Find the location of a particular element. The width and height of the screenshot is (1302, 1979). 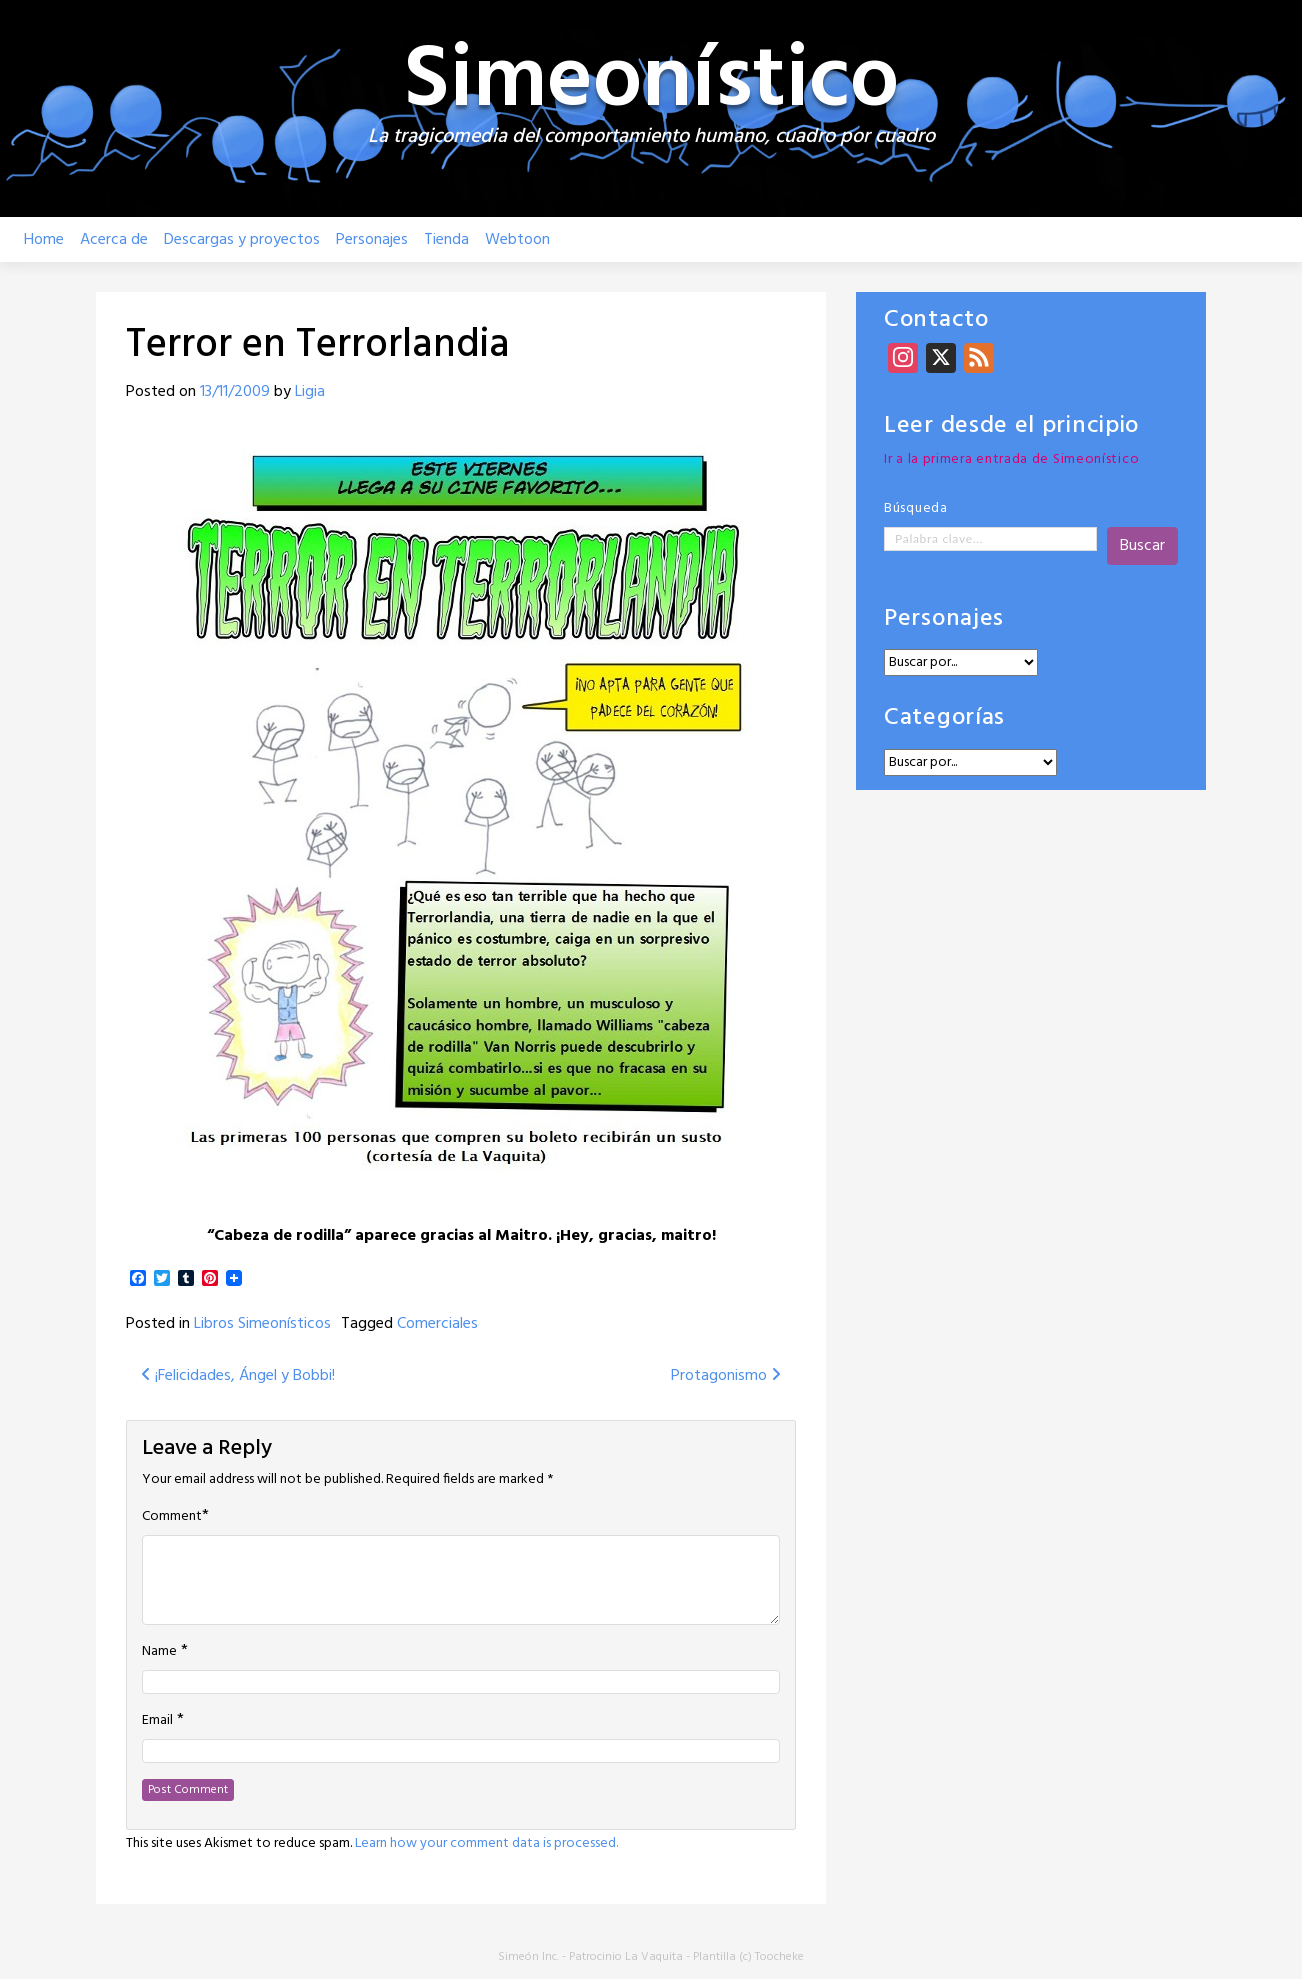

Webtoon is located at coordinates (517, 240).